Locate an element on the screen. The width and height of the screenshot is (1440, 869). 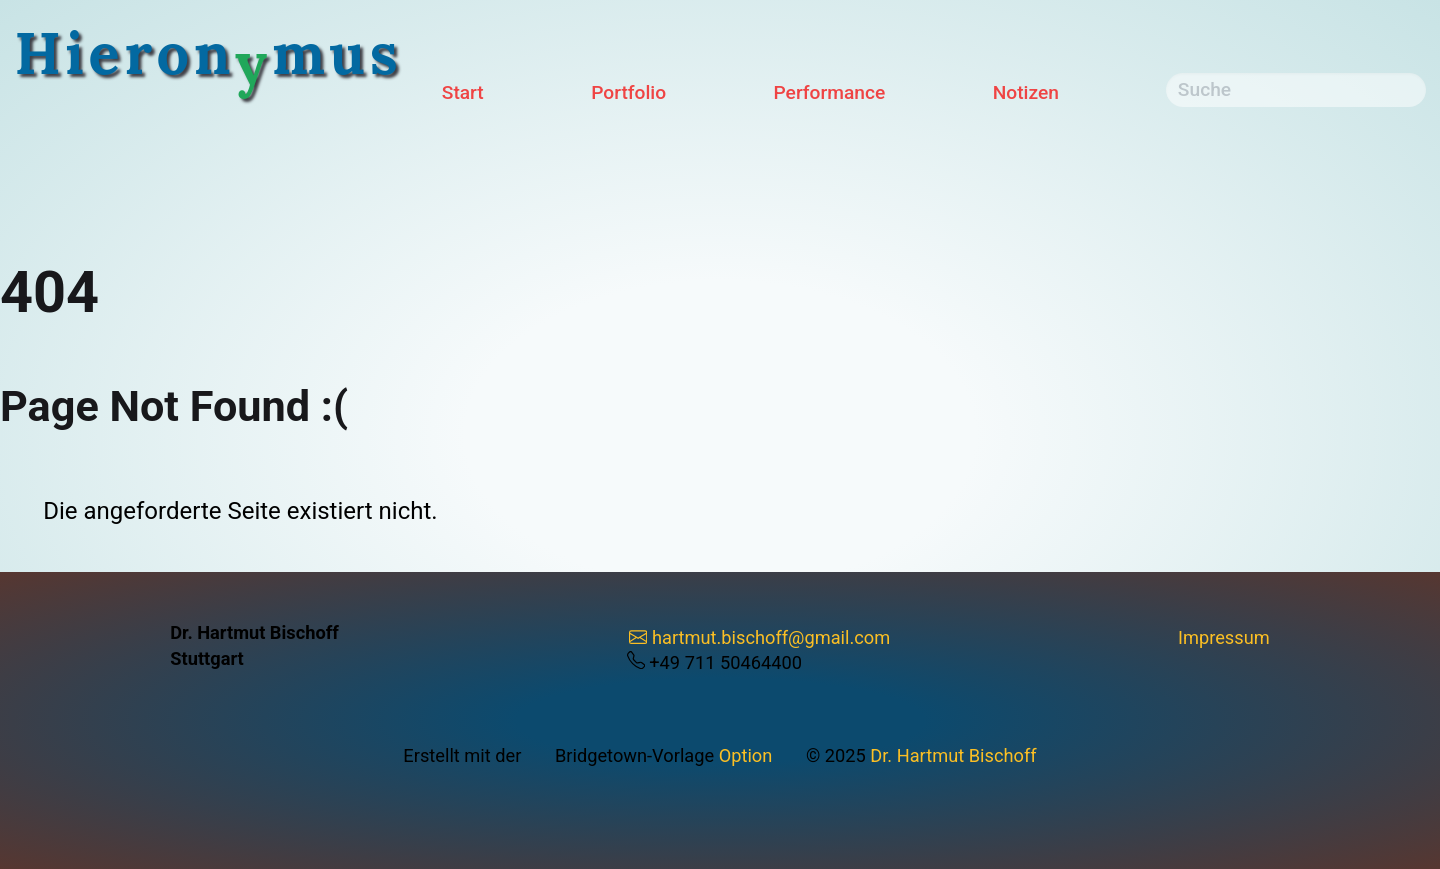
Performance is located at coordinates (830, 92).